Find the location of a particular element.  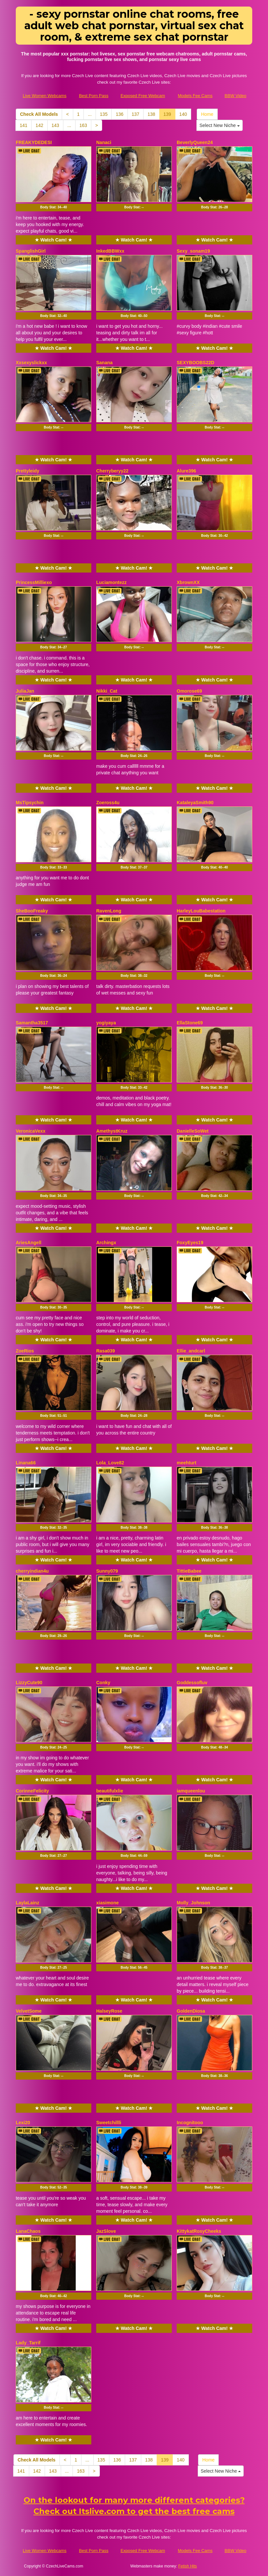

138 is located at coordinates (151, 114).